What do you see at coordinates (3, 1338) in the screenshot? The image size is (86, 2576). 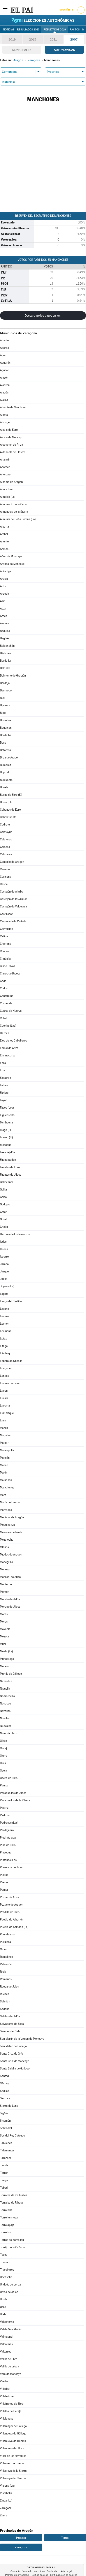 I see `Letux` at bounding box center [3, 1338].